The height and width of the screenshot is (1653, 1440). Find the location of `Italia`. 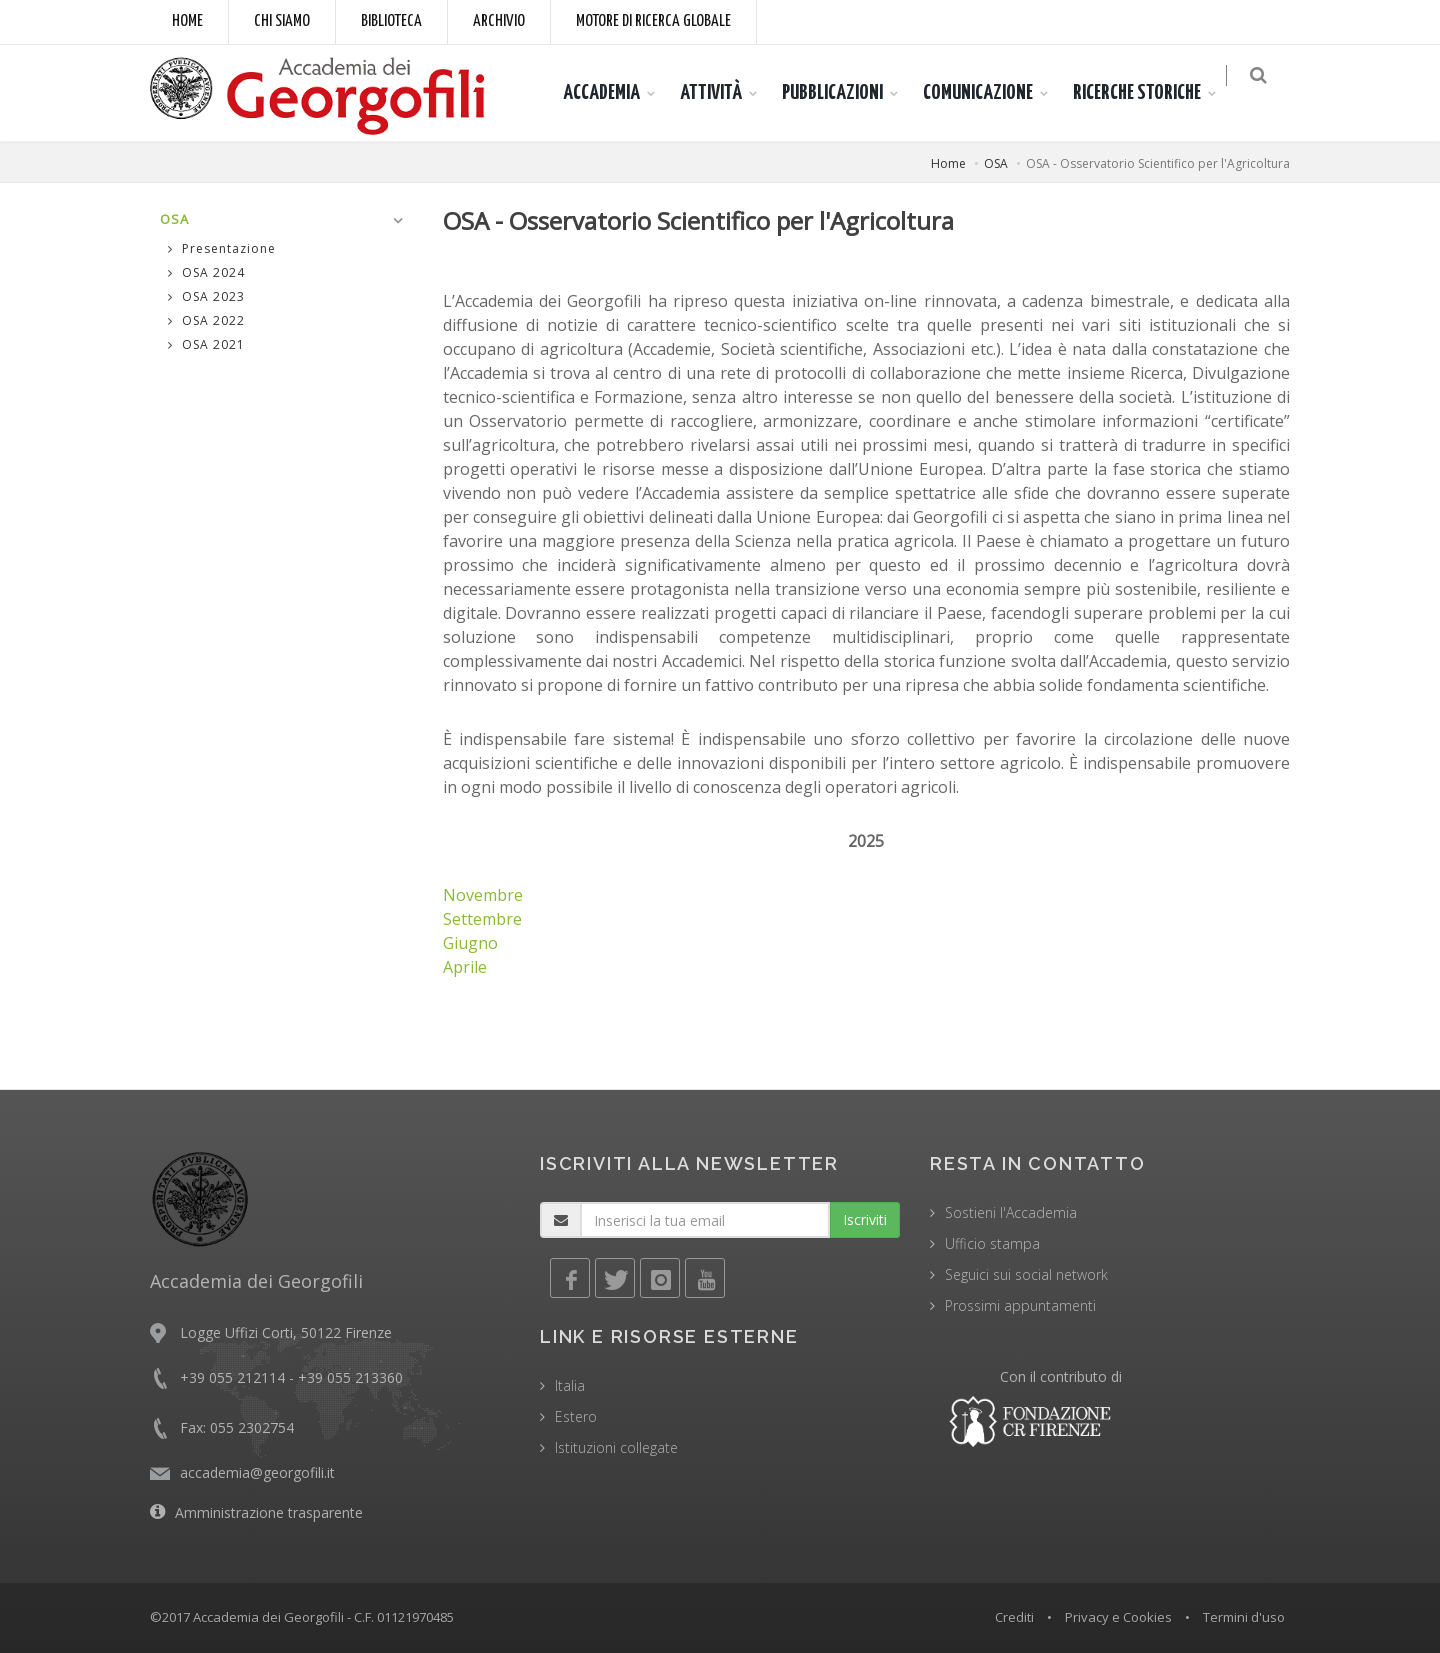

Italia is located at coordinates (570, 1385).